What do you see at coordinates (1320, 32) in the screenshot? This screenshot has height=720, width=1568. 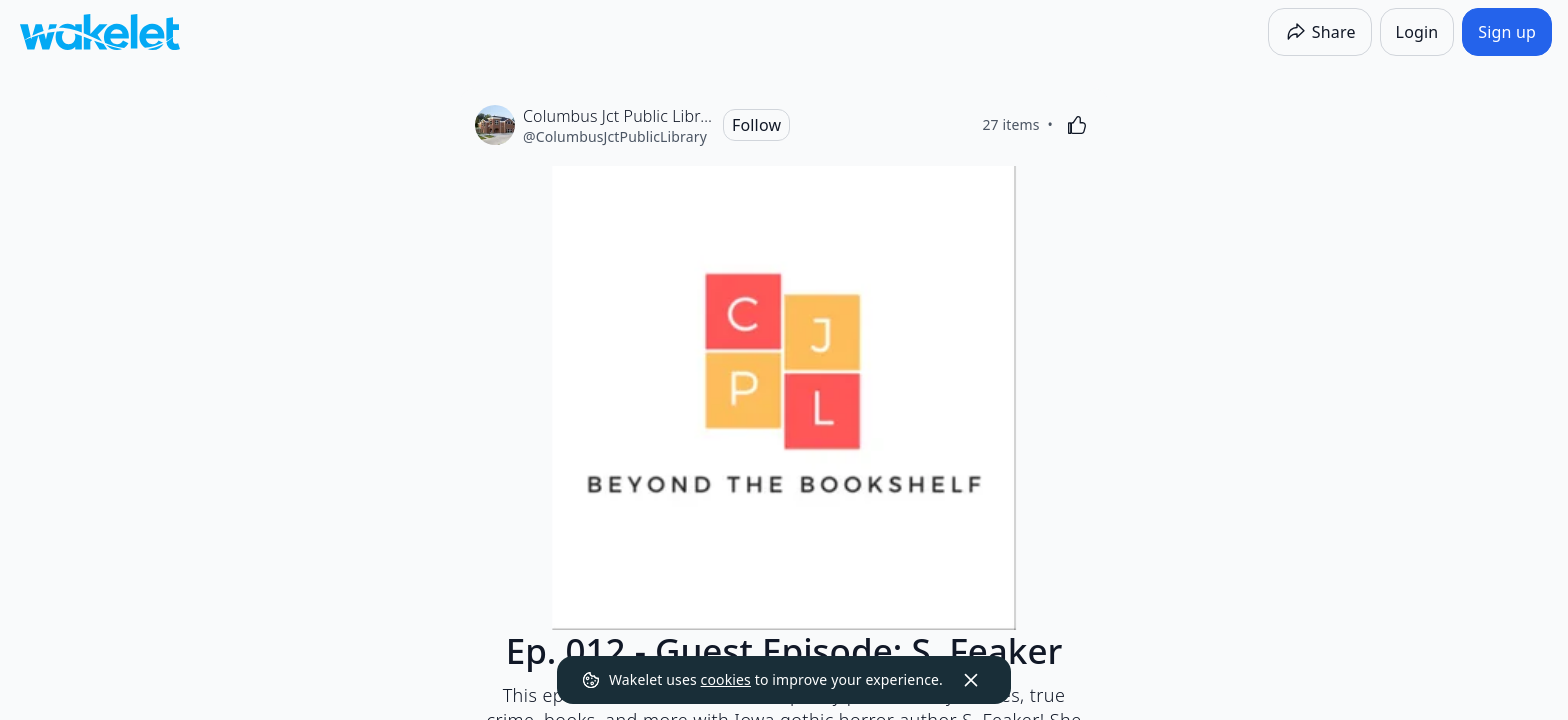 I see `[Share]` at bounding box center [1320, 32].